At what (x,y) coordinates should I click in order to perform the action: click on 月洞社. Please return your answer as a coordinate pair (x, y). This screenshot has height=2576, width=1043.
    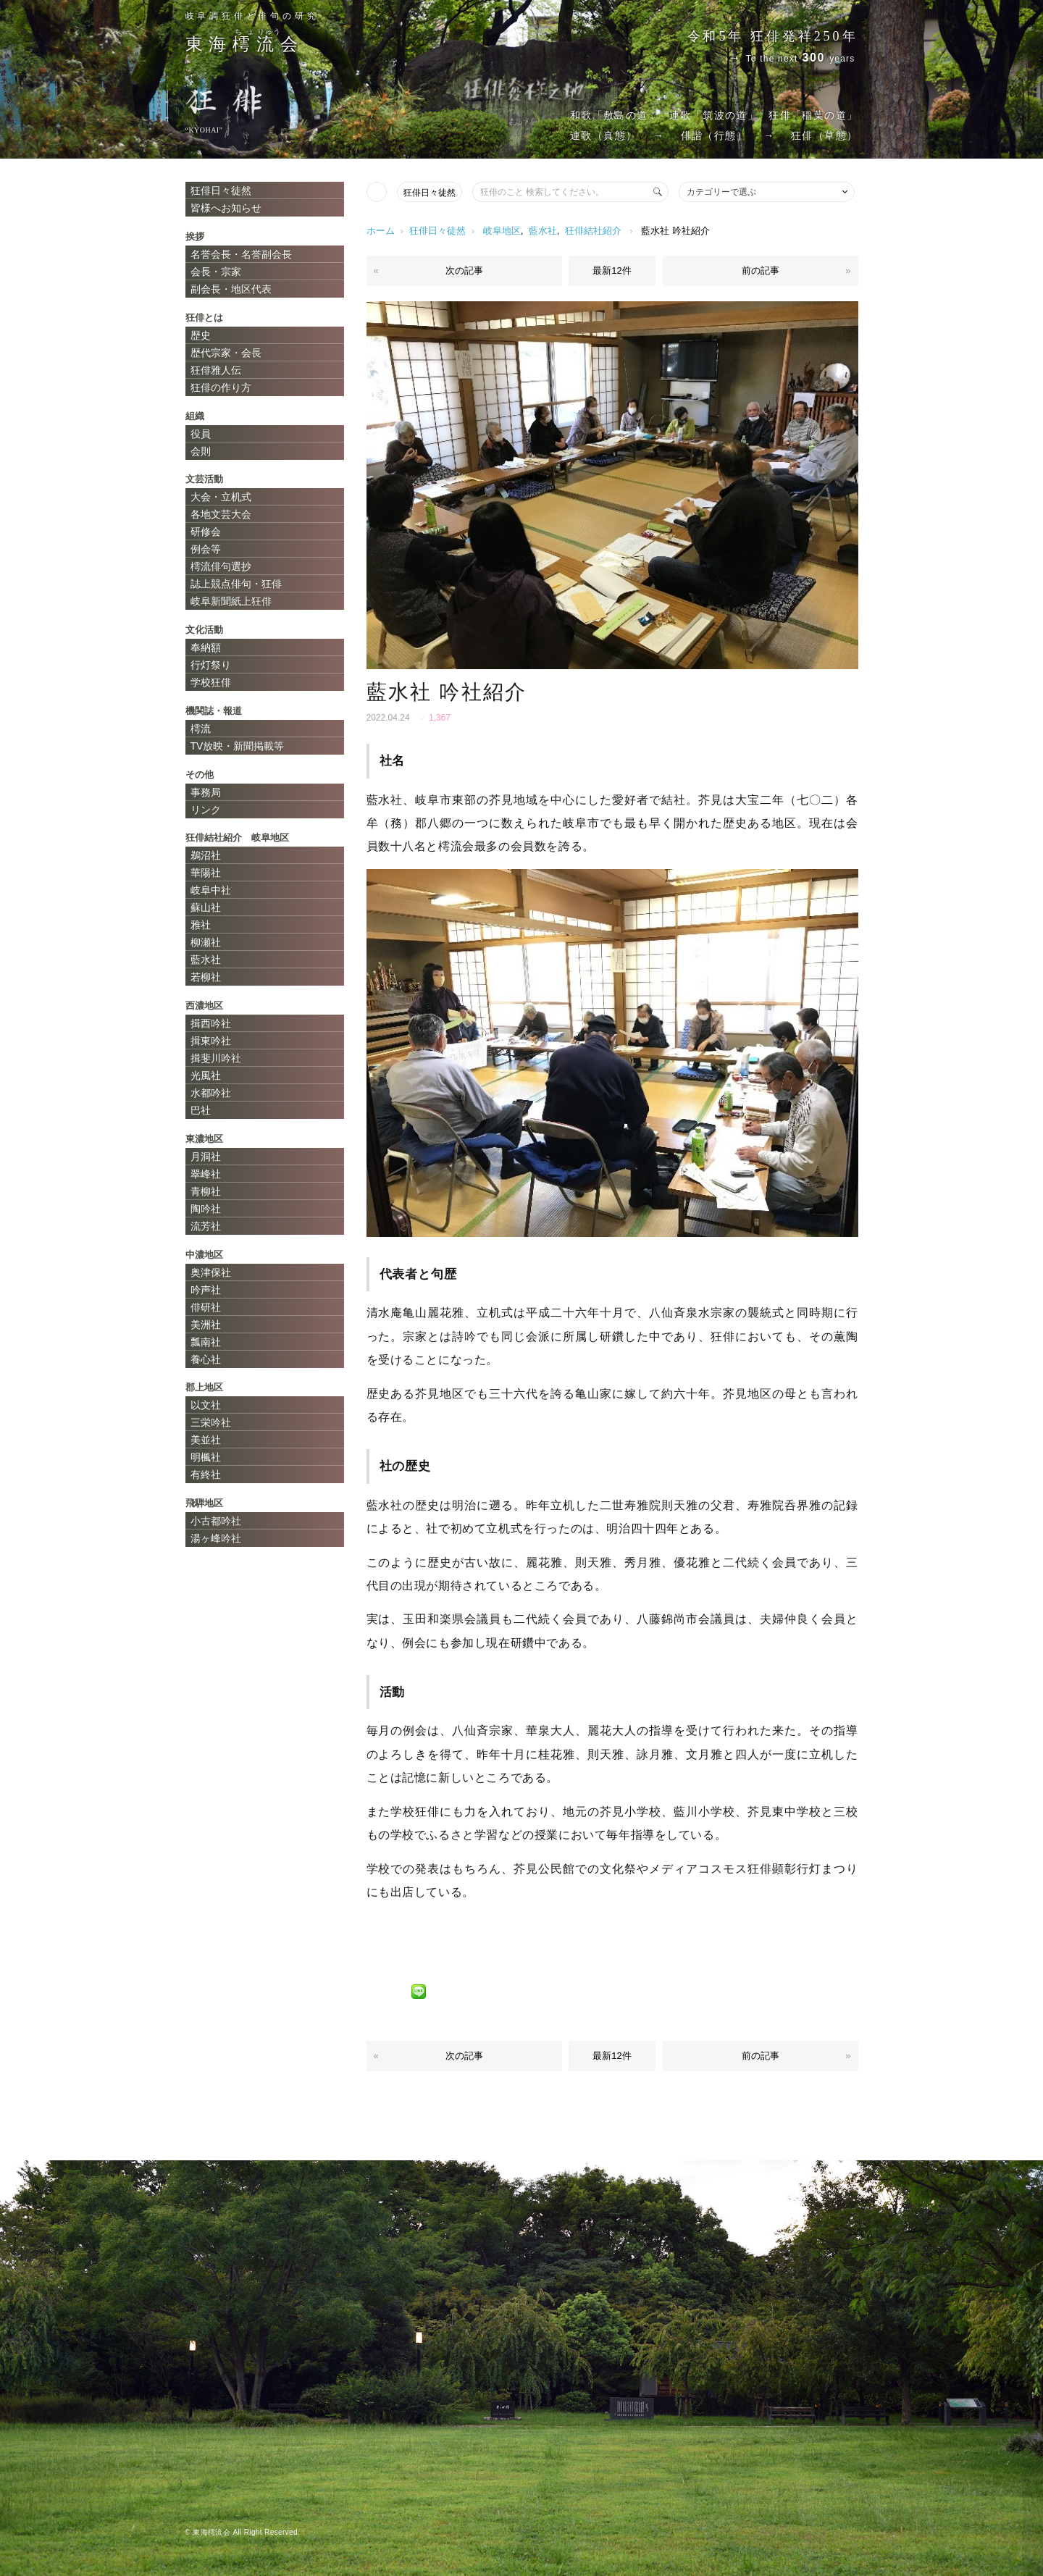
    Looking at the image, I should click on (205, 1156).